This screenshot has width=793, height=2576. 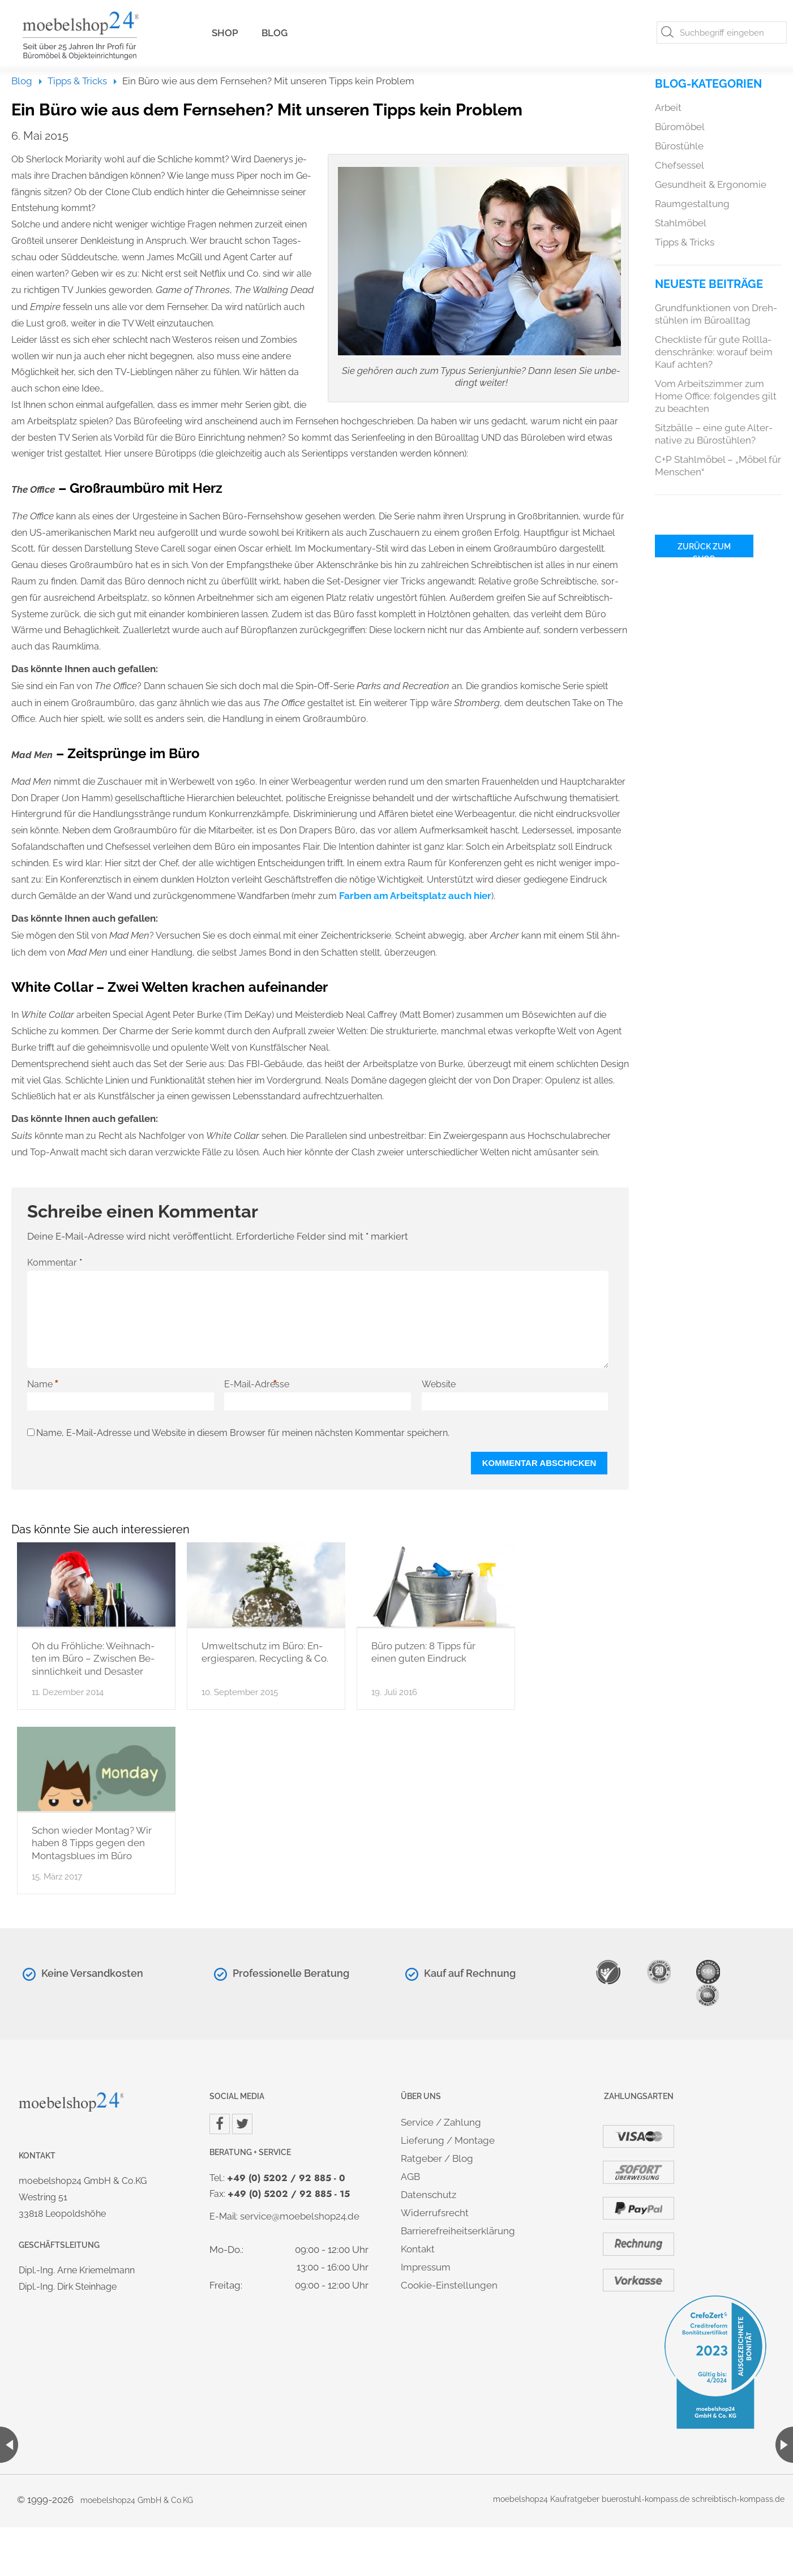 I want to click on Lie­fe­rung / Mon­ta­ge, so click(x=448, y=2140).